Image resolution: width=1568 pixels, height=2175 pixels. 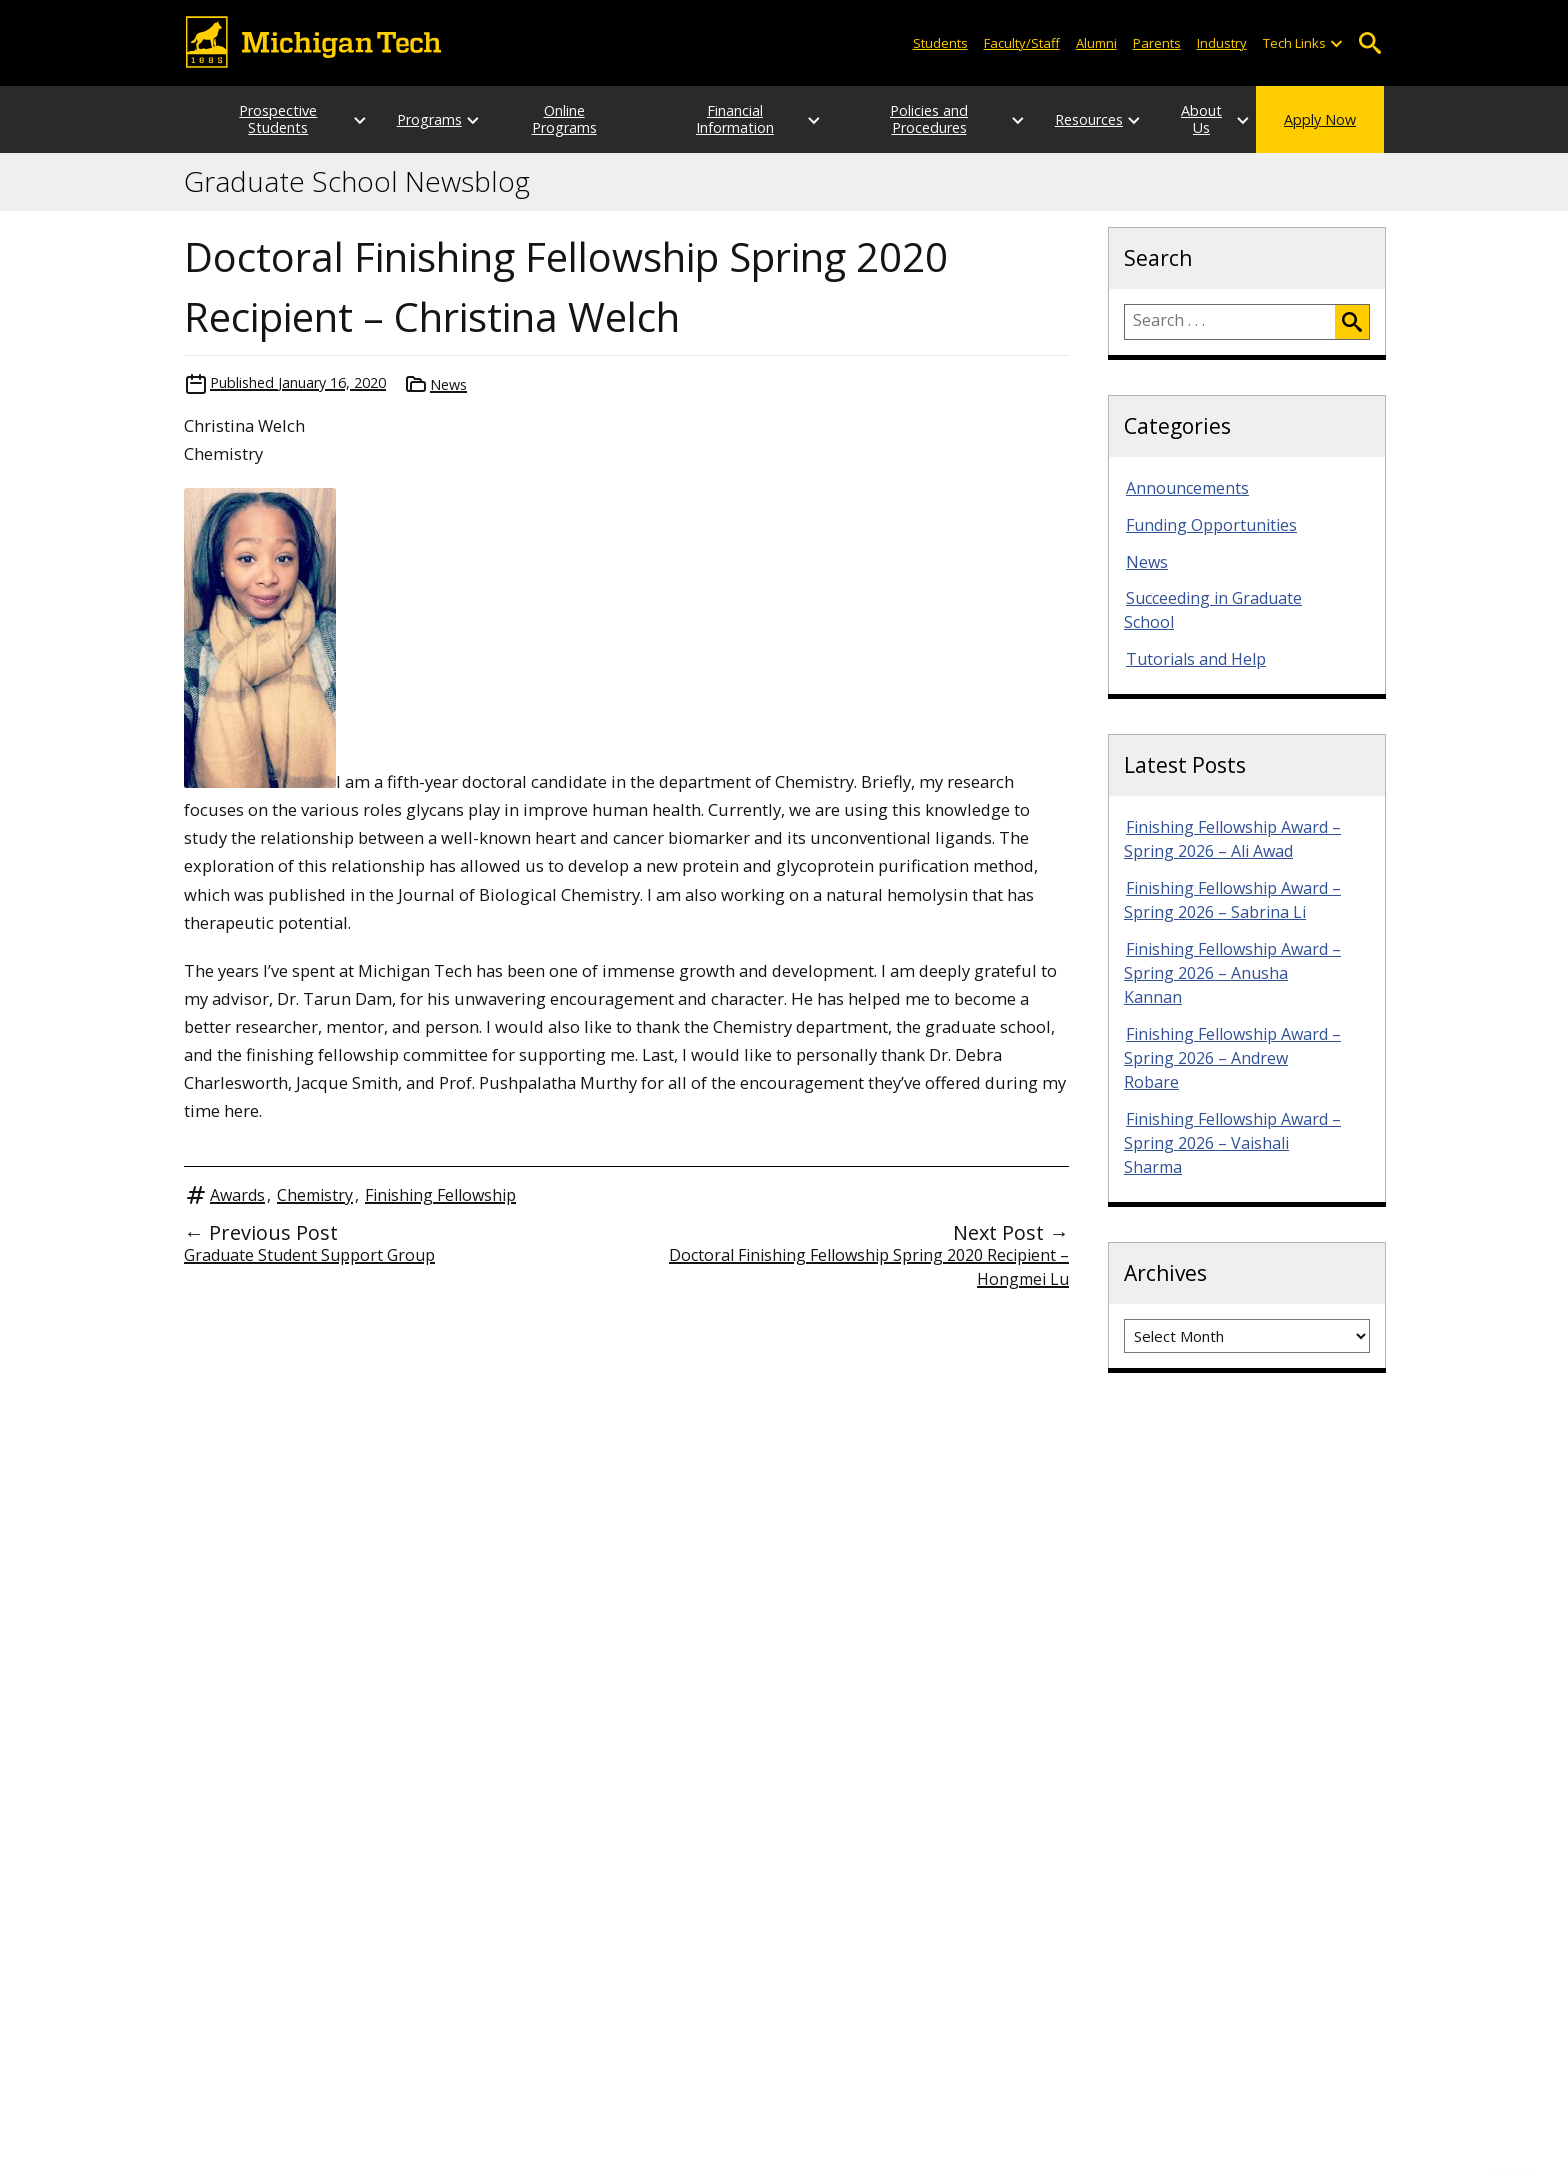 What do you see at coordinates (1369, 43) in the screenshot?
I see `Open Search` at bounding box center [1369, 43].